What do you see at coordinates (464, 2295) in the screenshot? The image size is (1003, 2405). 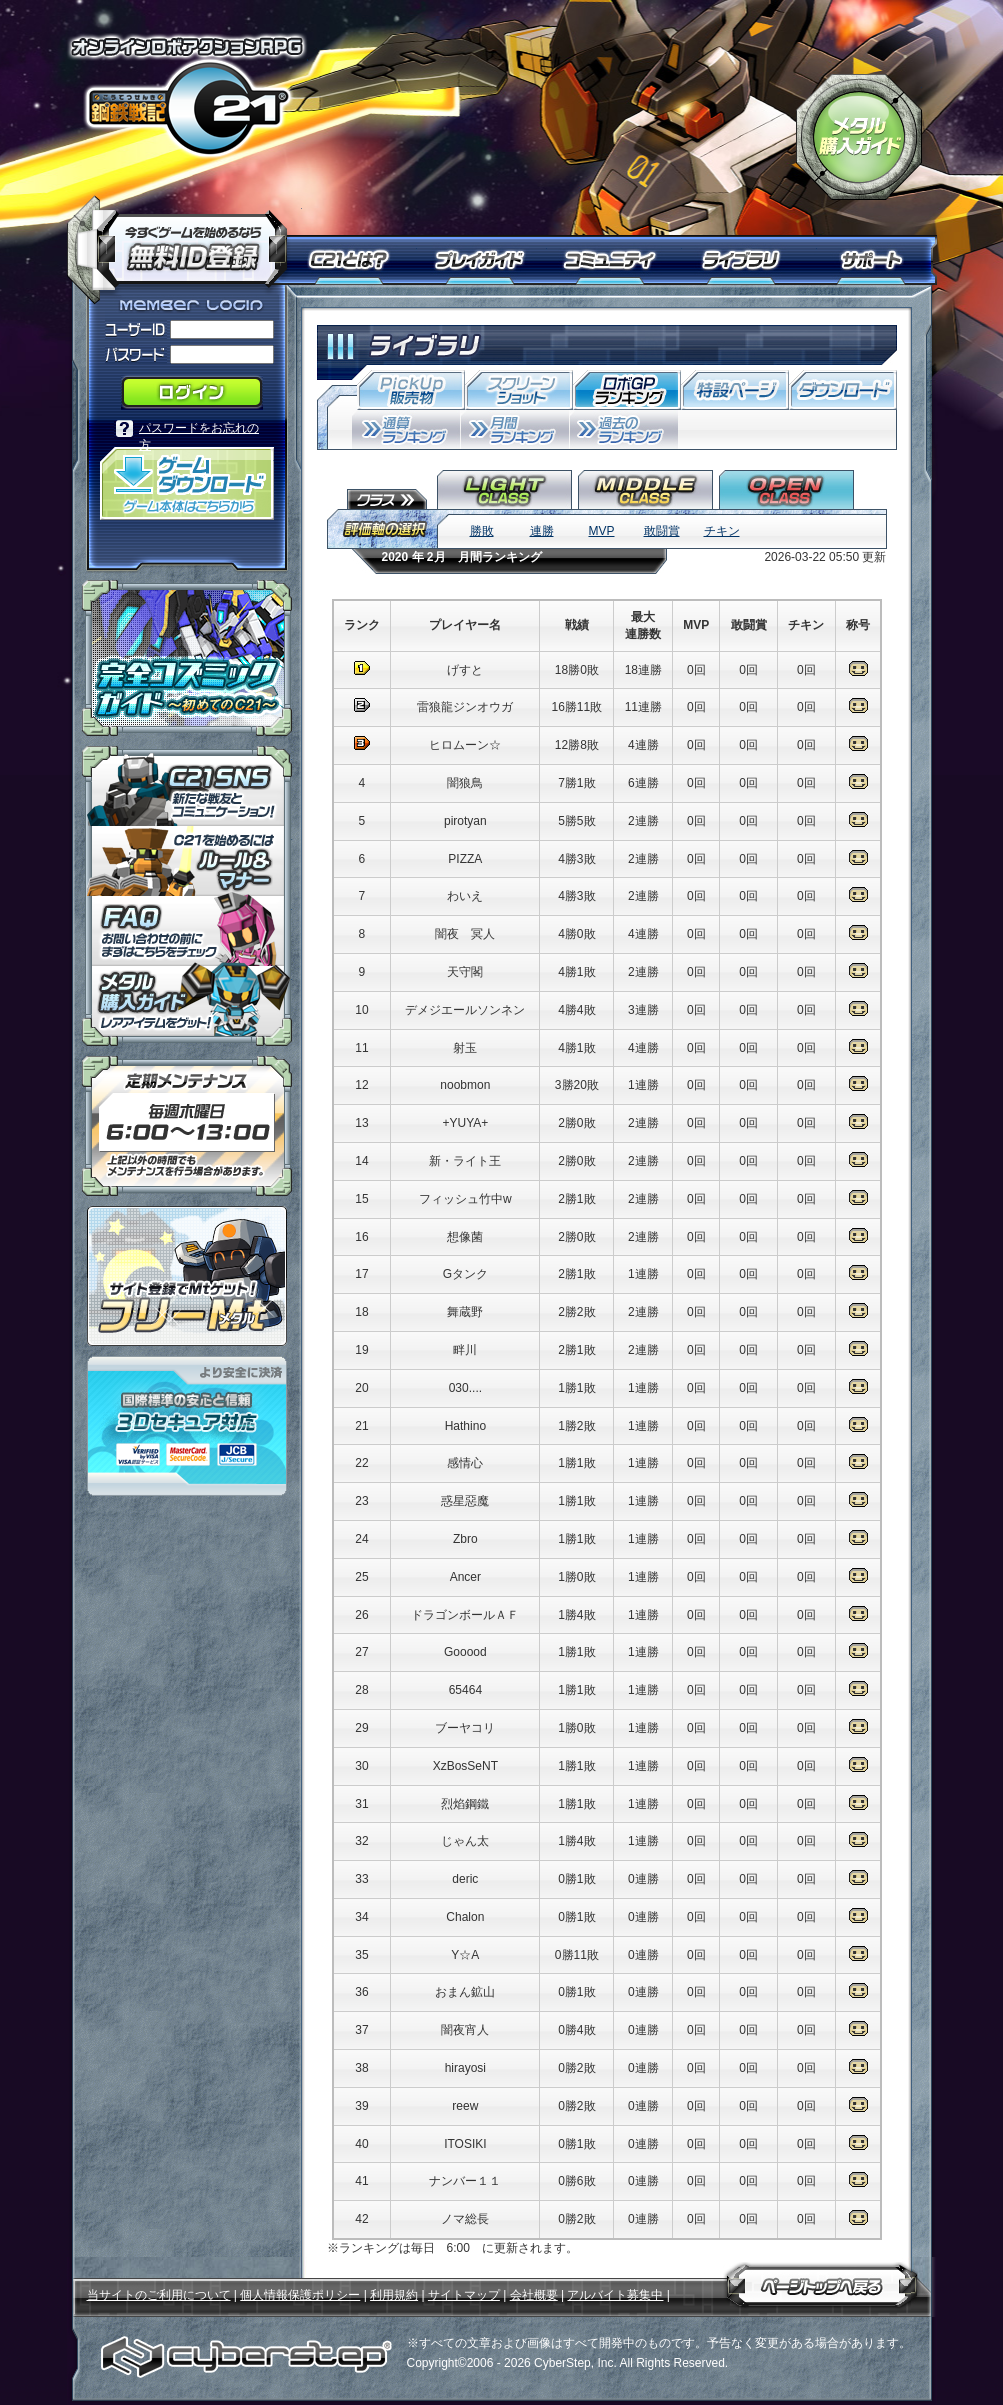 I see `サイトマップ` at bounding box center [464, 2295].